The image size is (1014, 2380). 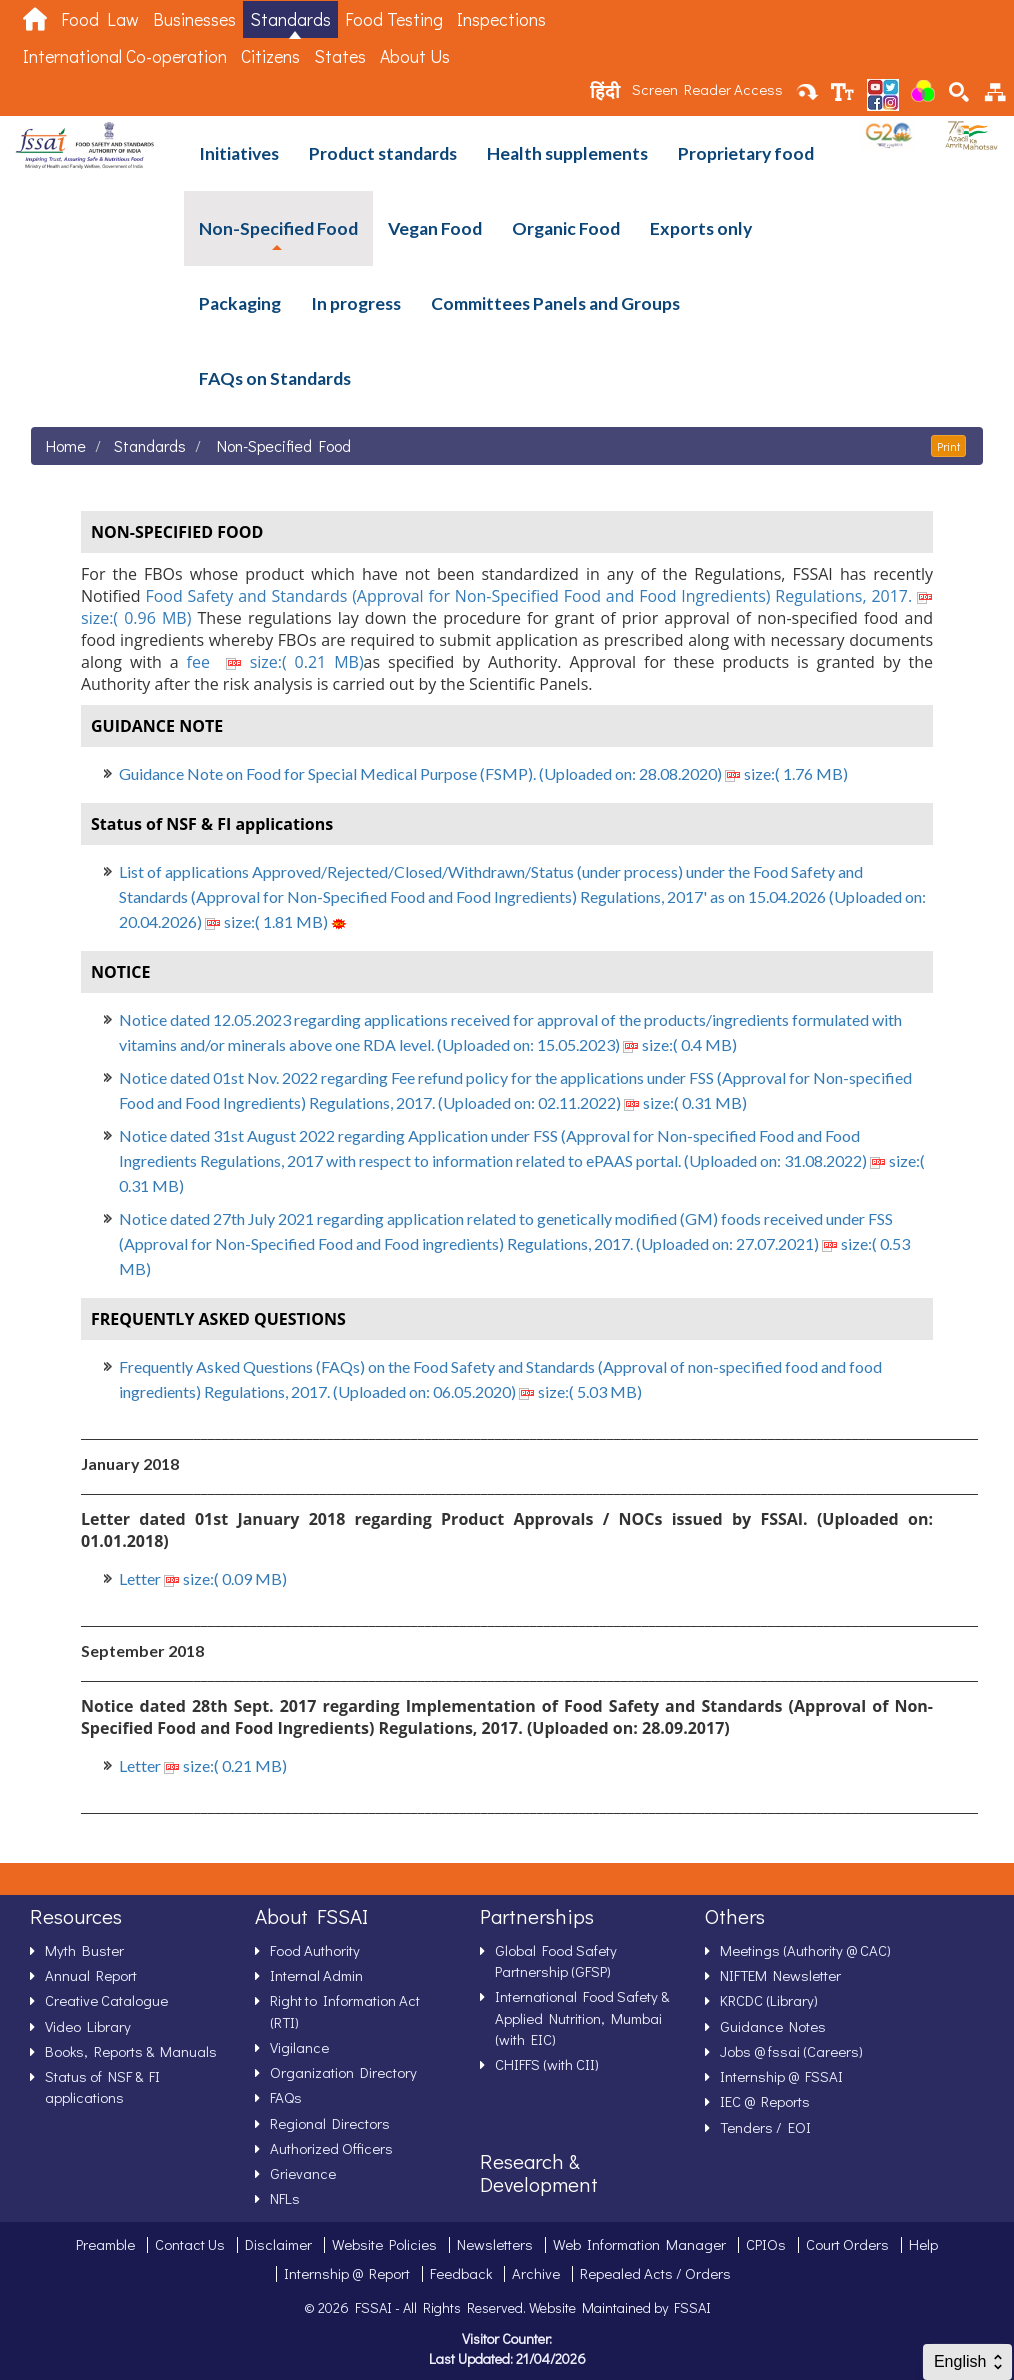 What do you see at coordinates (66, 445) in the screenshot?
I see `Home` at bounding box center [66, 445].